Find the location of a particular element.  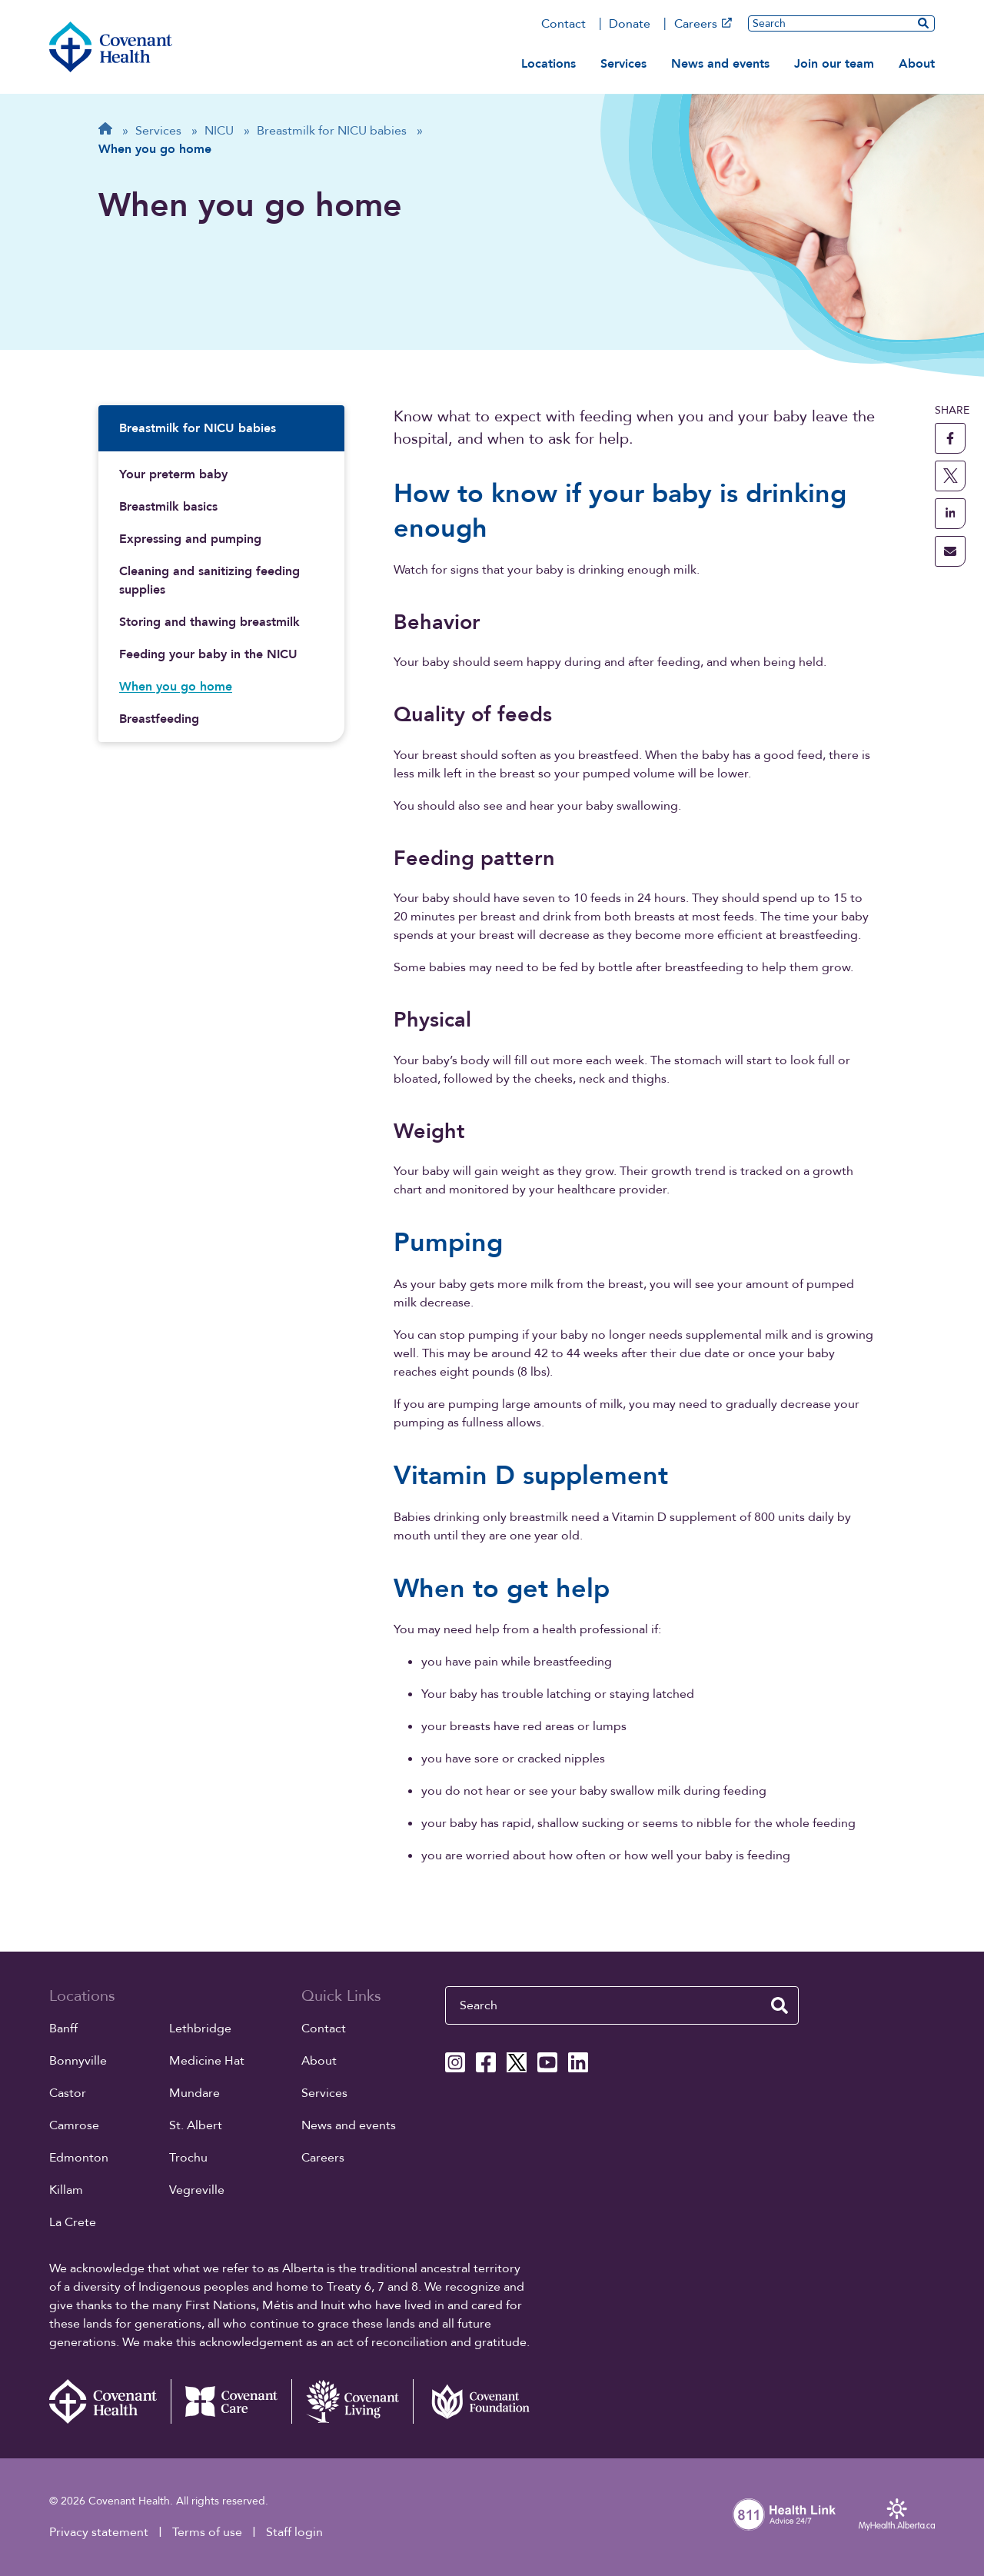

[Covenant Health - Home] is located at coordinates (110, 2401).